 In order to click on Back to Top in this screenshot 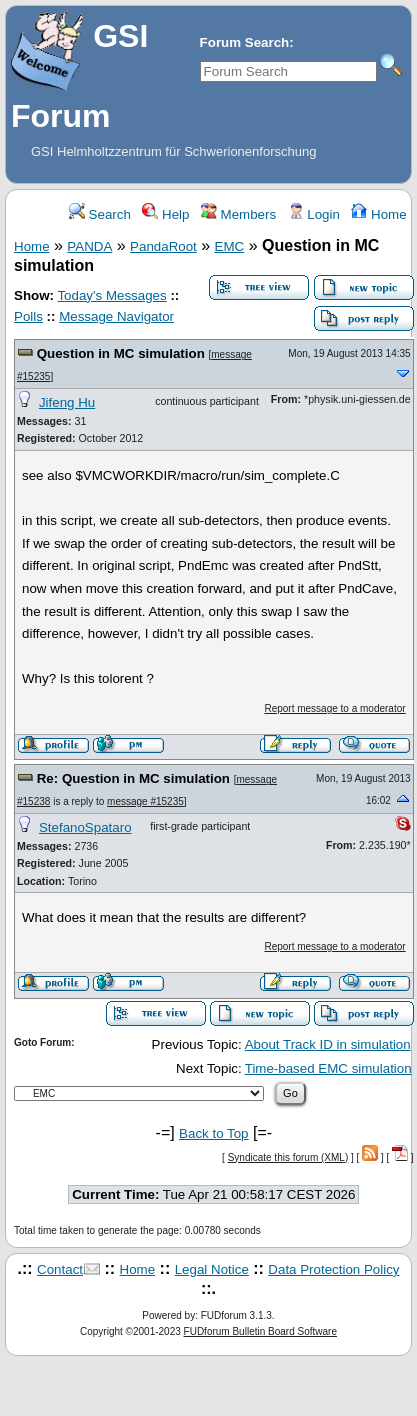, I will do `click(213, 1133)`.